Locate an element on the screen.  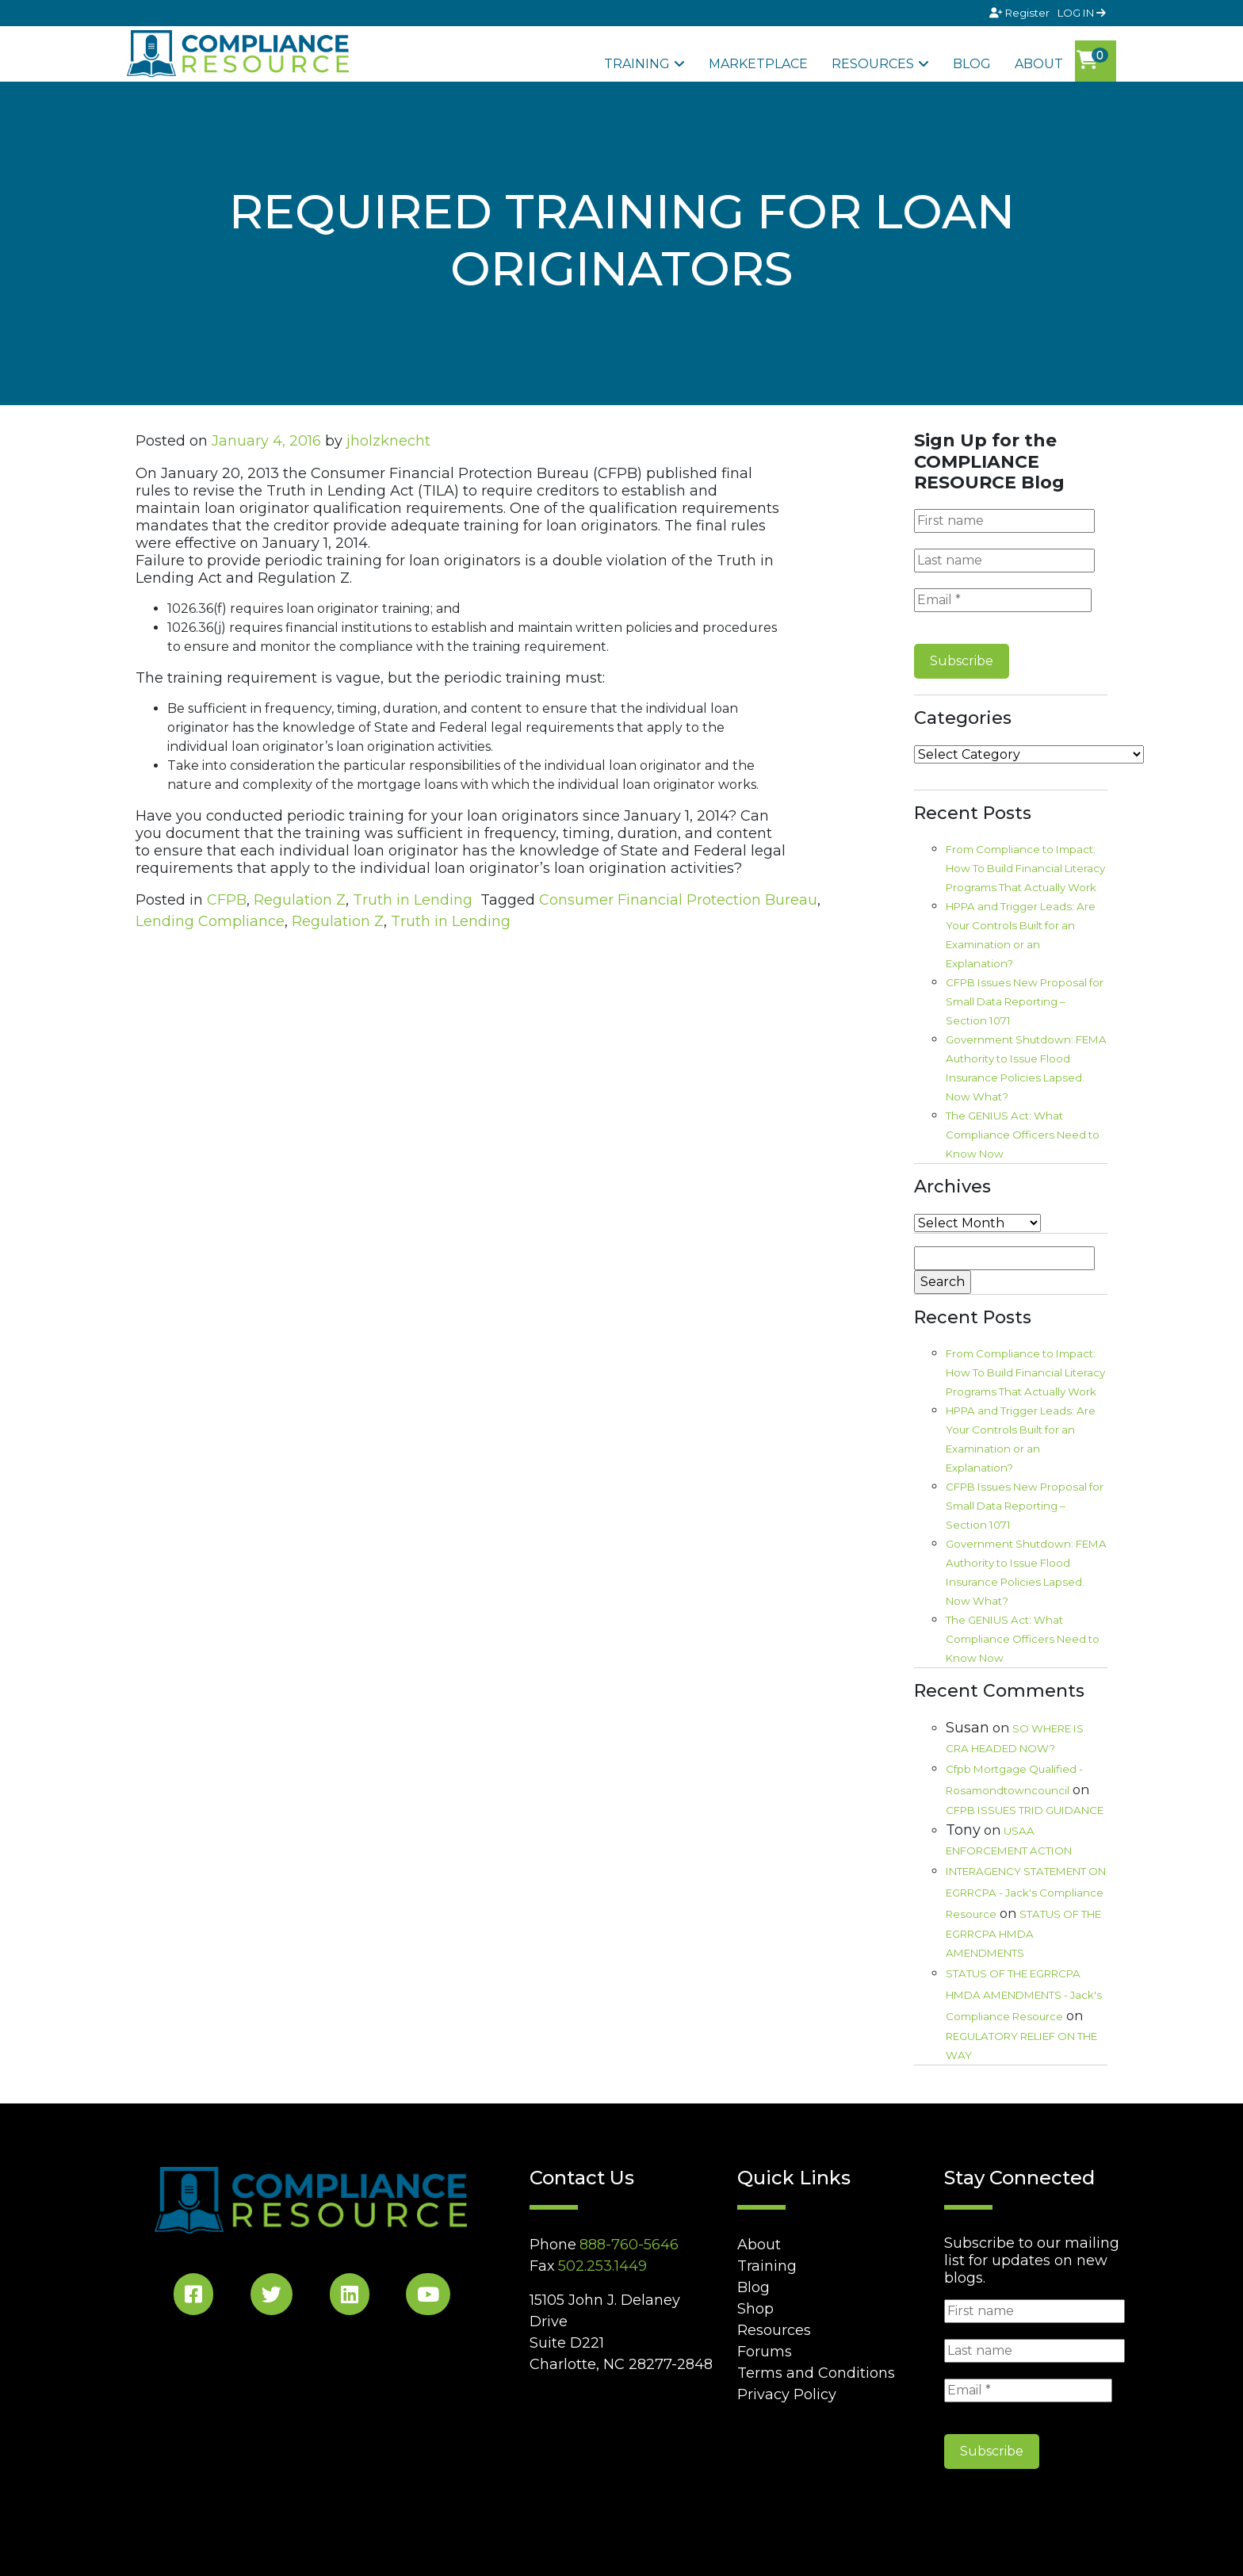
[YouTube Social] is located at coordinates (428, 2297).